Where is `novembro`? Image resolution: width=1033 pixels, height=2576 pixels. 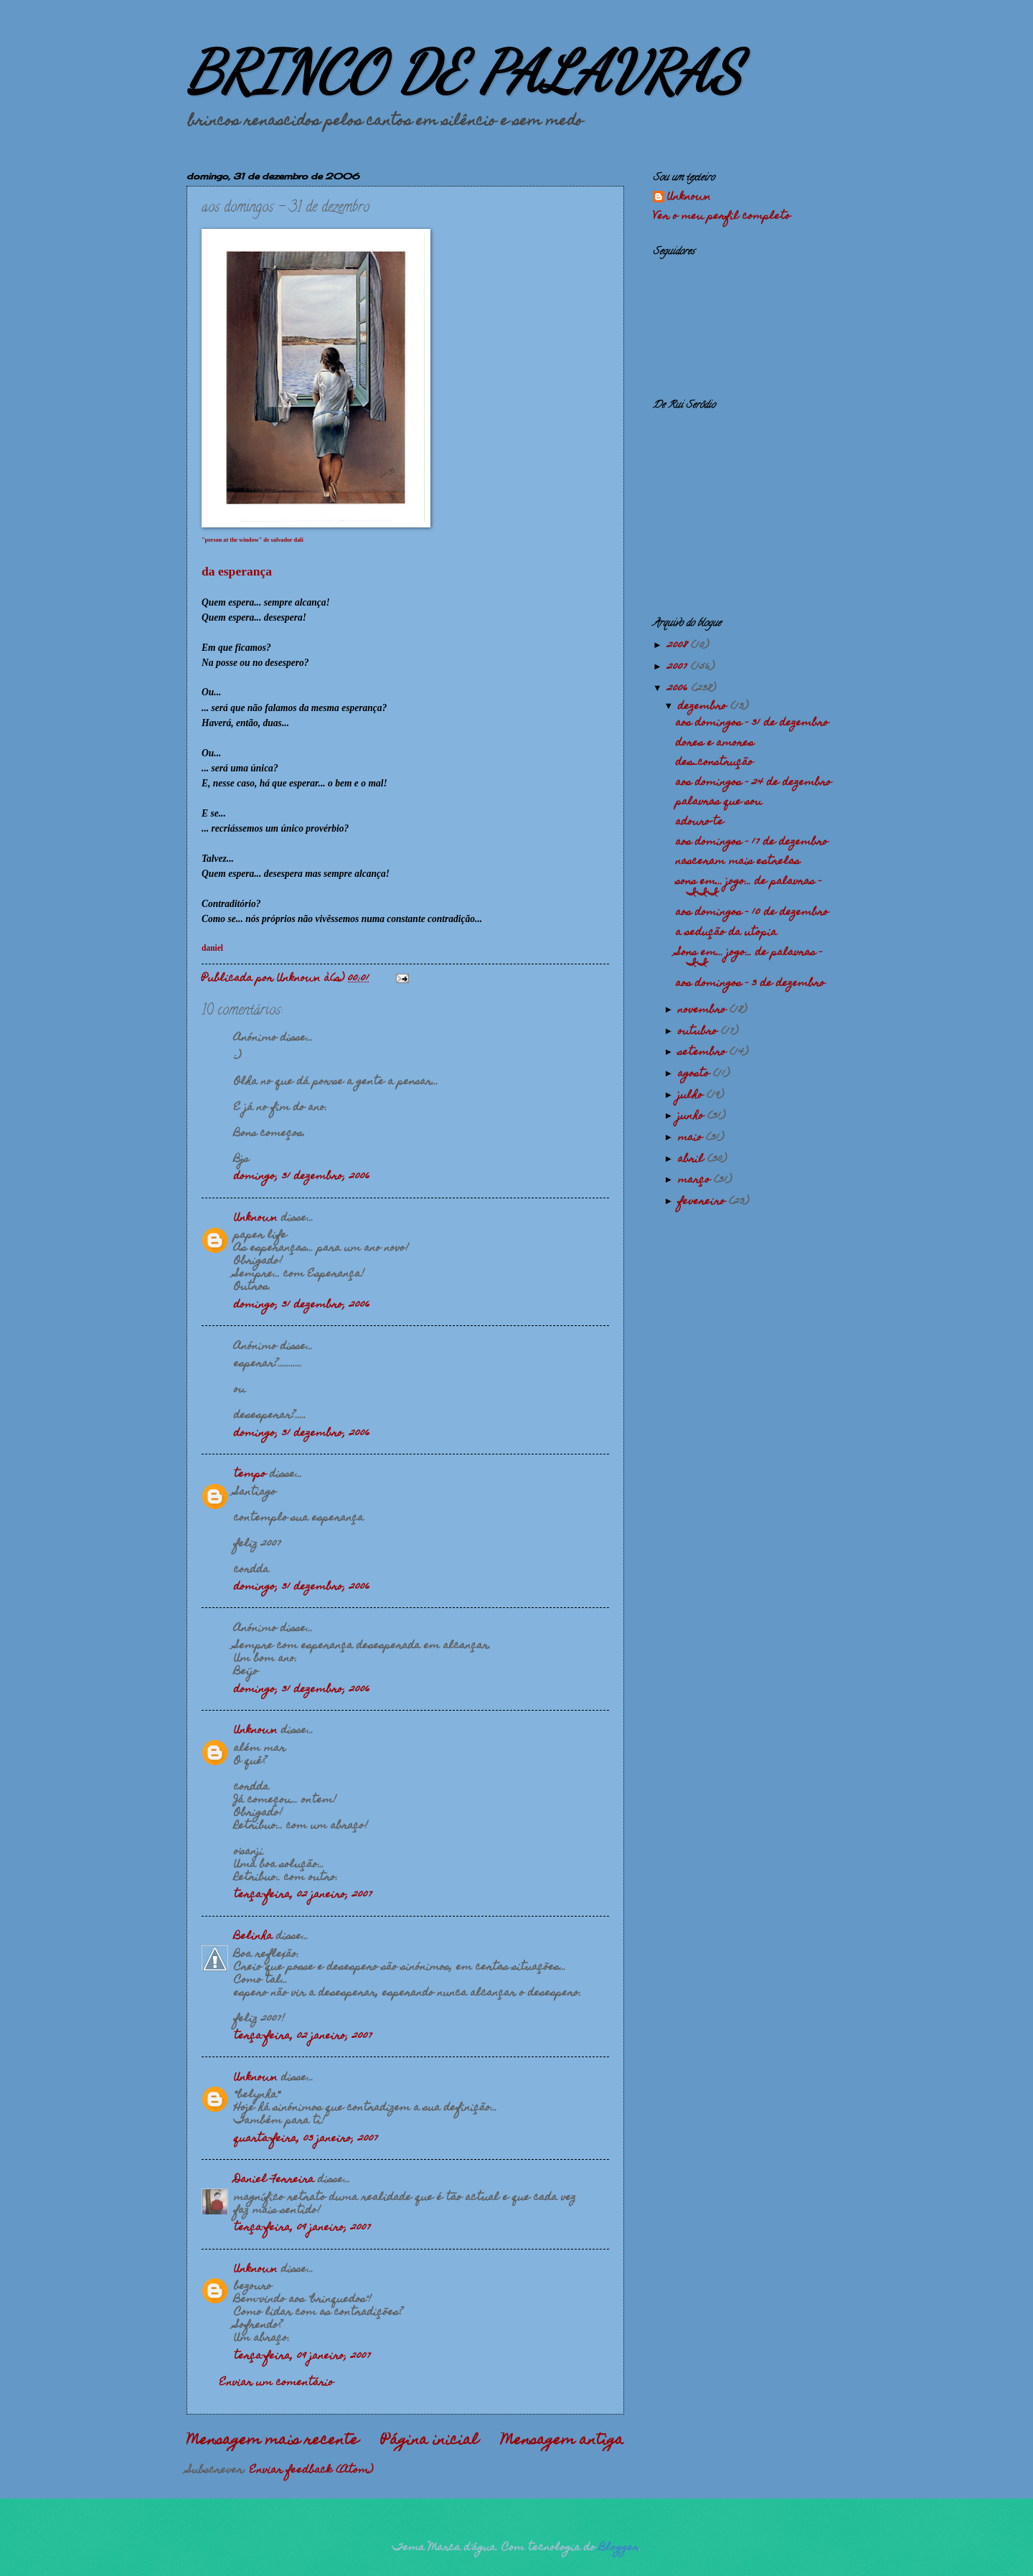
novembro is located at coordinates (704, 1010).